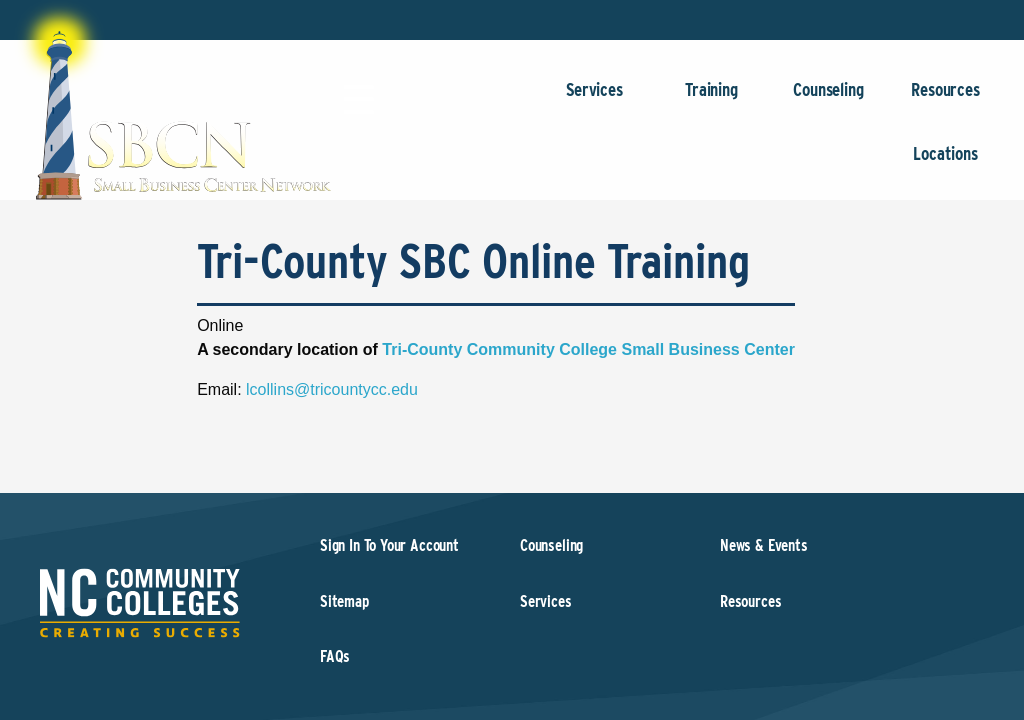 This screenshot has width=1024, height=720. What do you see at coordinates (945, 163) in the screenshot?
I see `Locations` at bounding box center [945, 163].